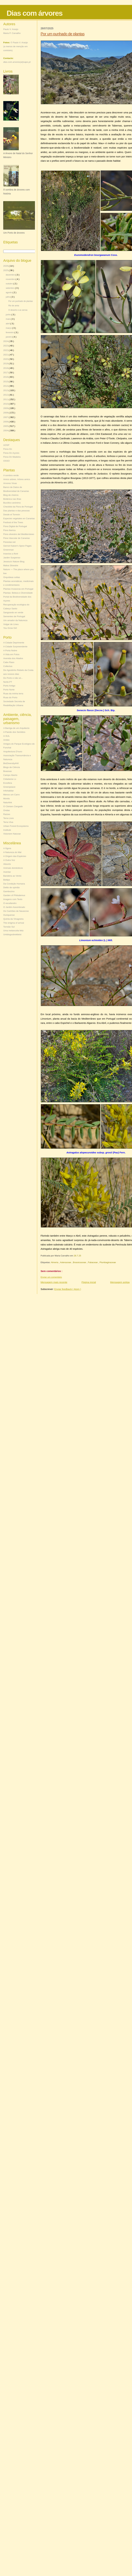 The height and width of the screenshot is (2576, 132). I want to click on A-SUL, so click(6, 736).